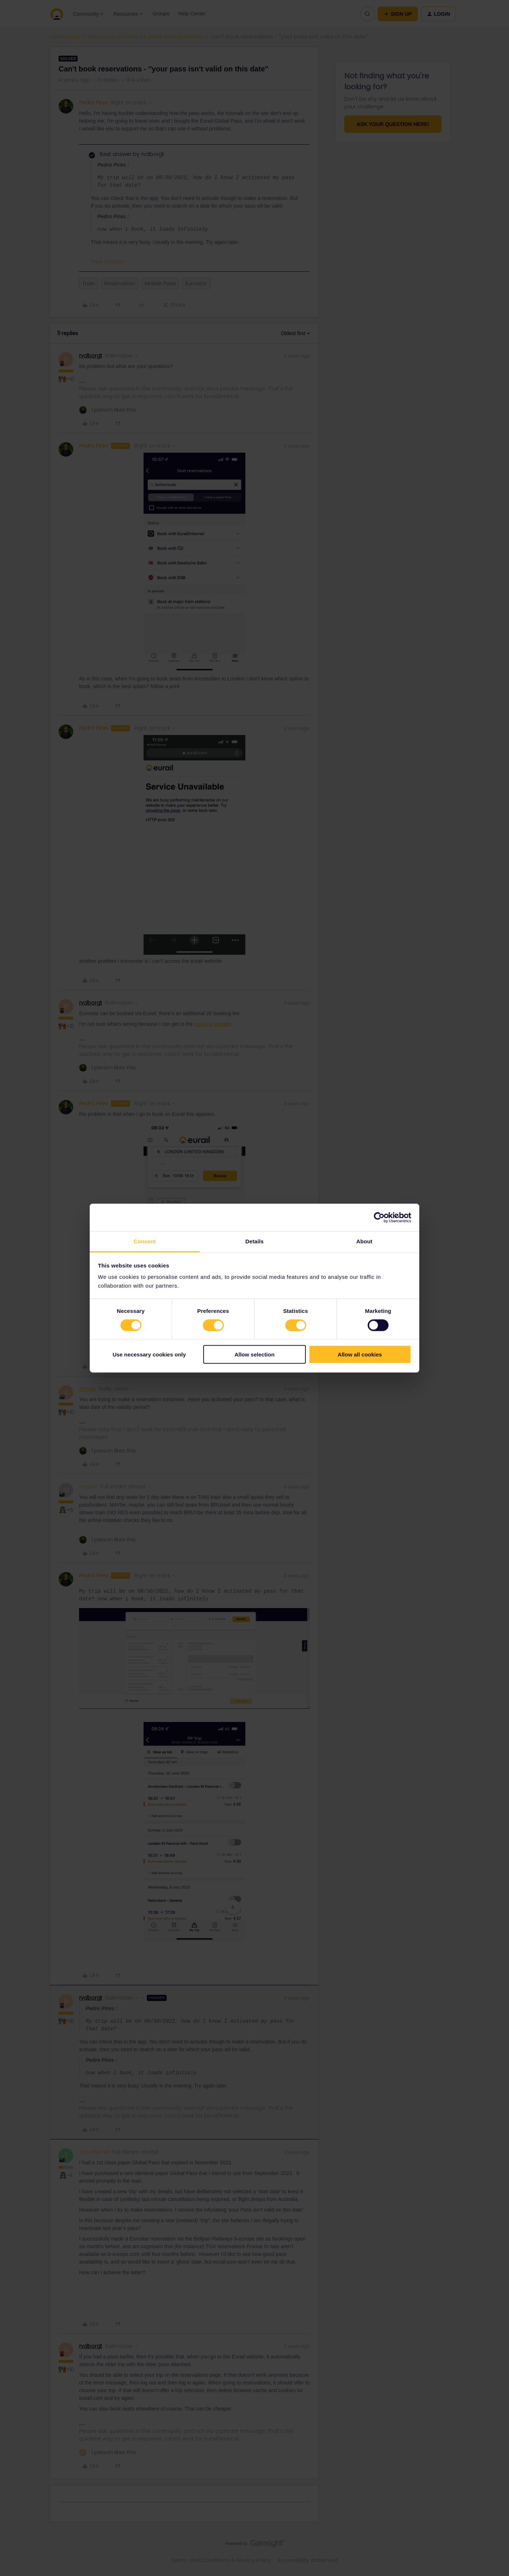 This screenshot has width=509, height=2576. Describe the element at coordinates (254, 1354) in the screenshot. I see `Allow selection` at that location.